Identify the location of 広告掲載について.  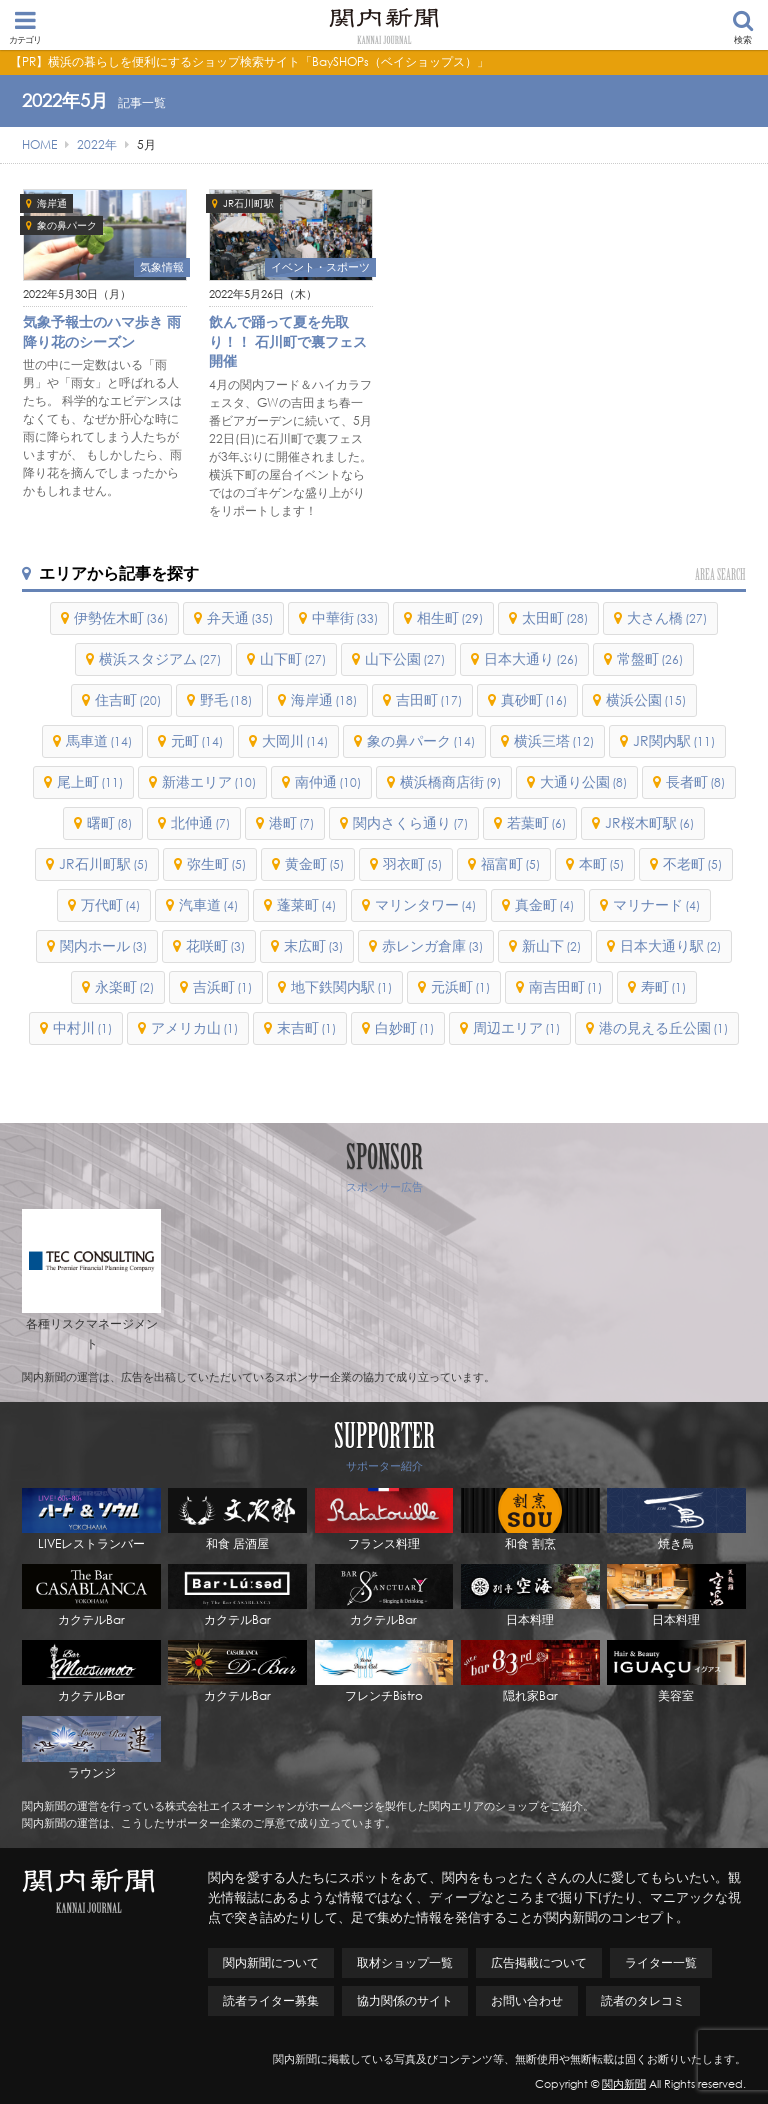
(539, 1962).